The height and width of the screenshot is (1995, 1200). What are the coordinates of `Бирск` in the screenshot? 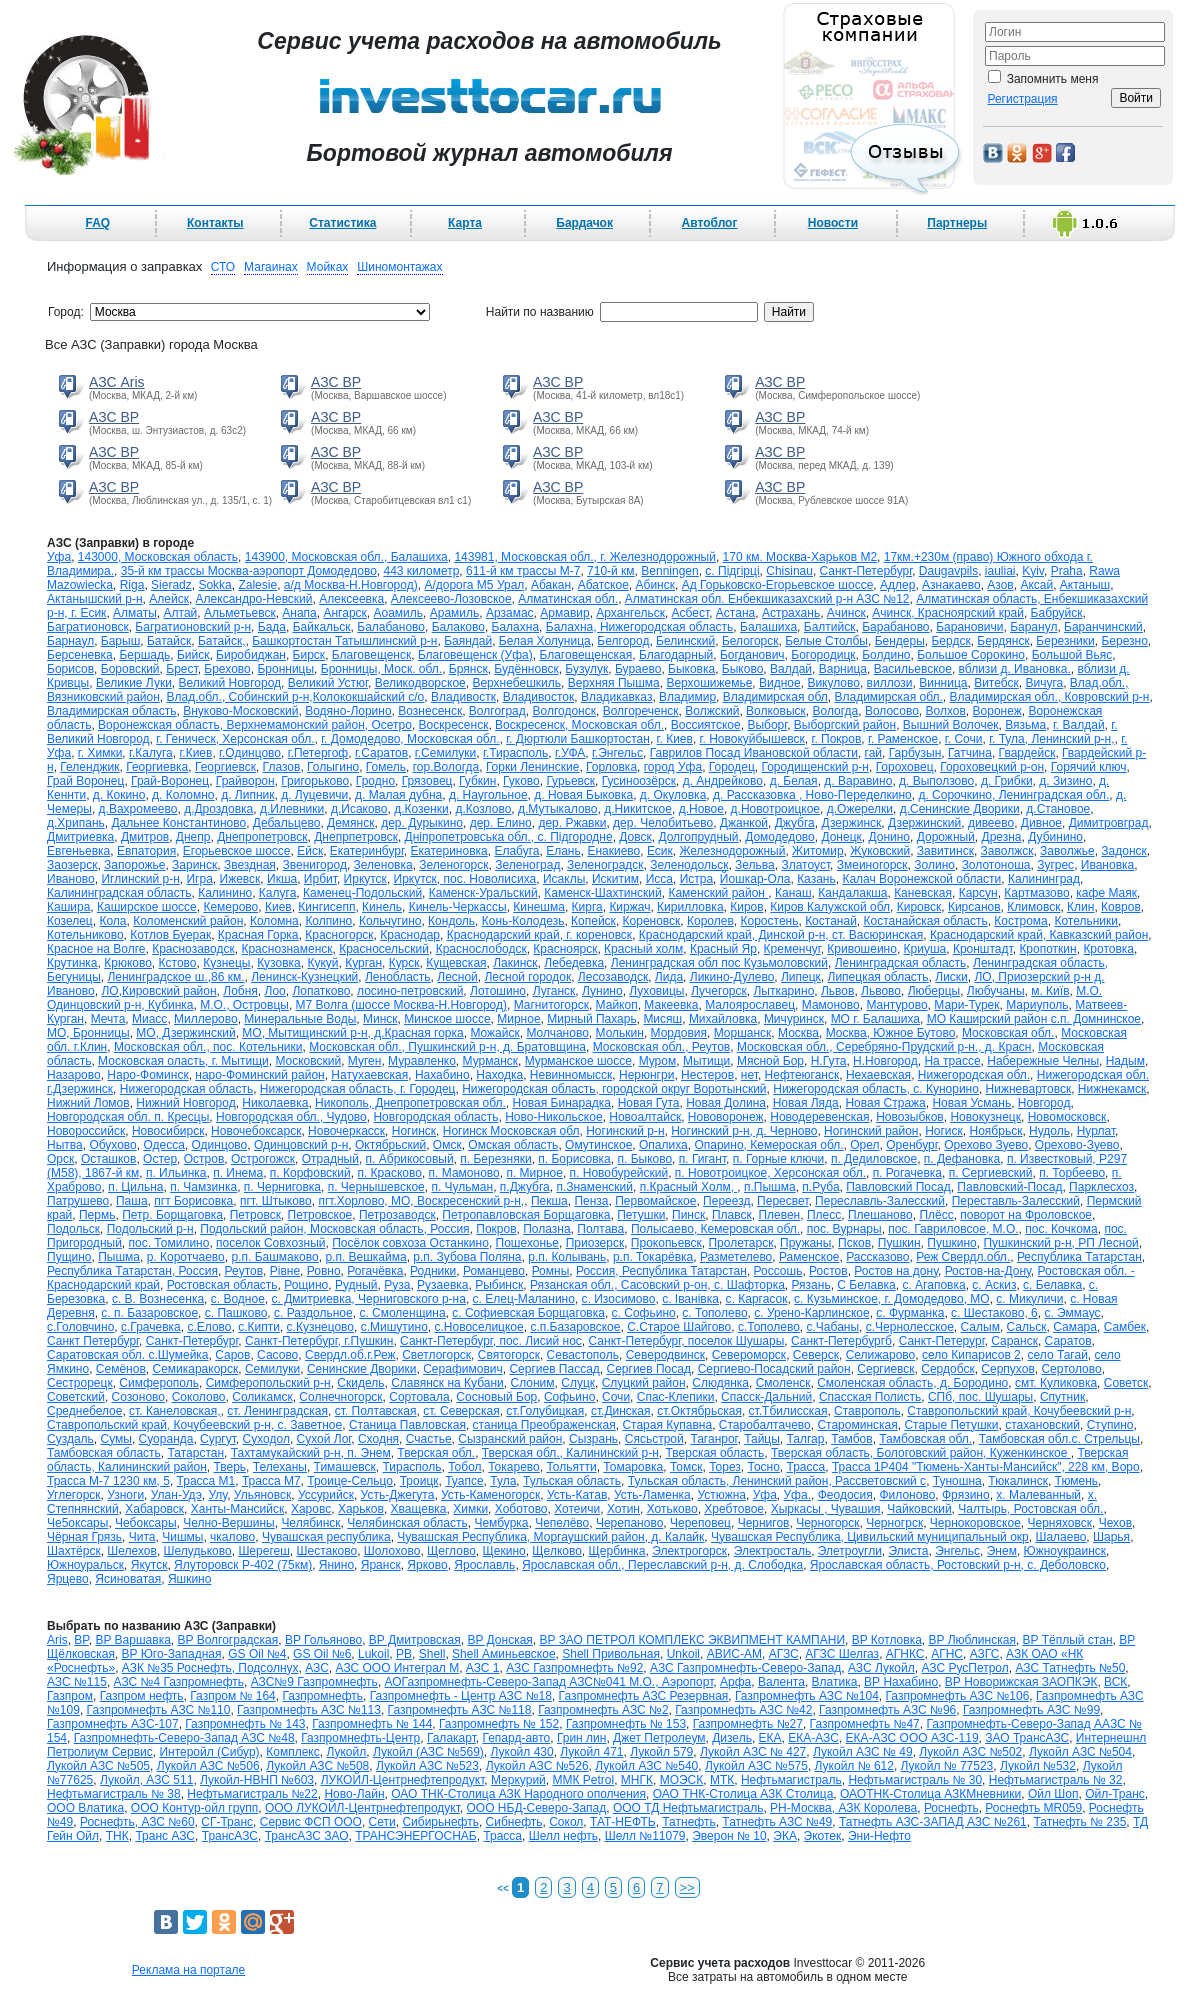 It's located at (309, 655).